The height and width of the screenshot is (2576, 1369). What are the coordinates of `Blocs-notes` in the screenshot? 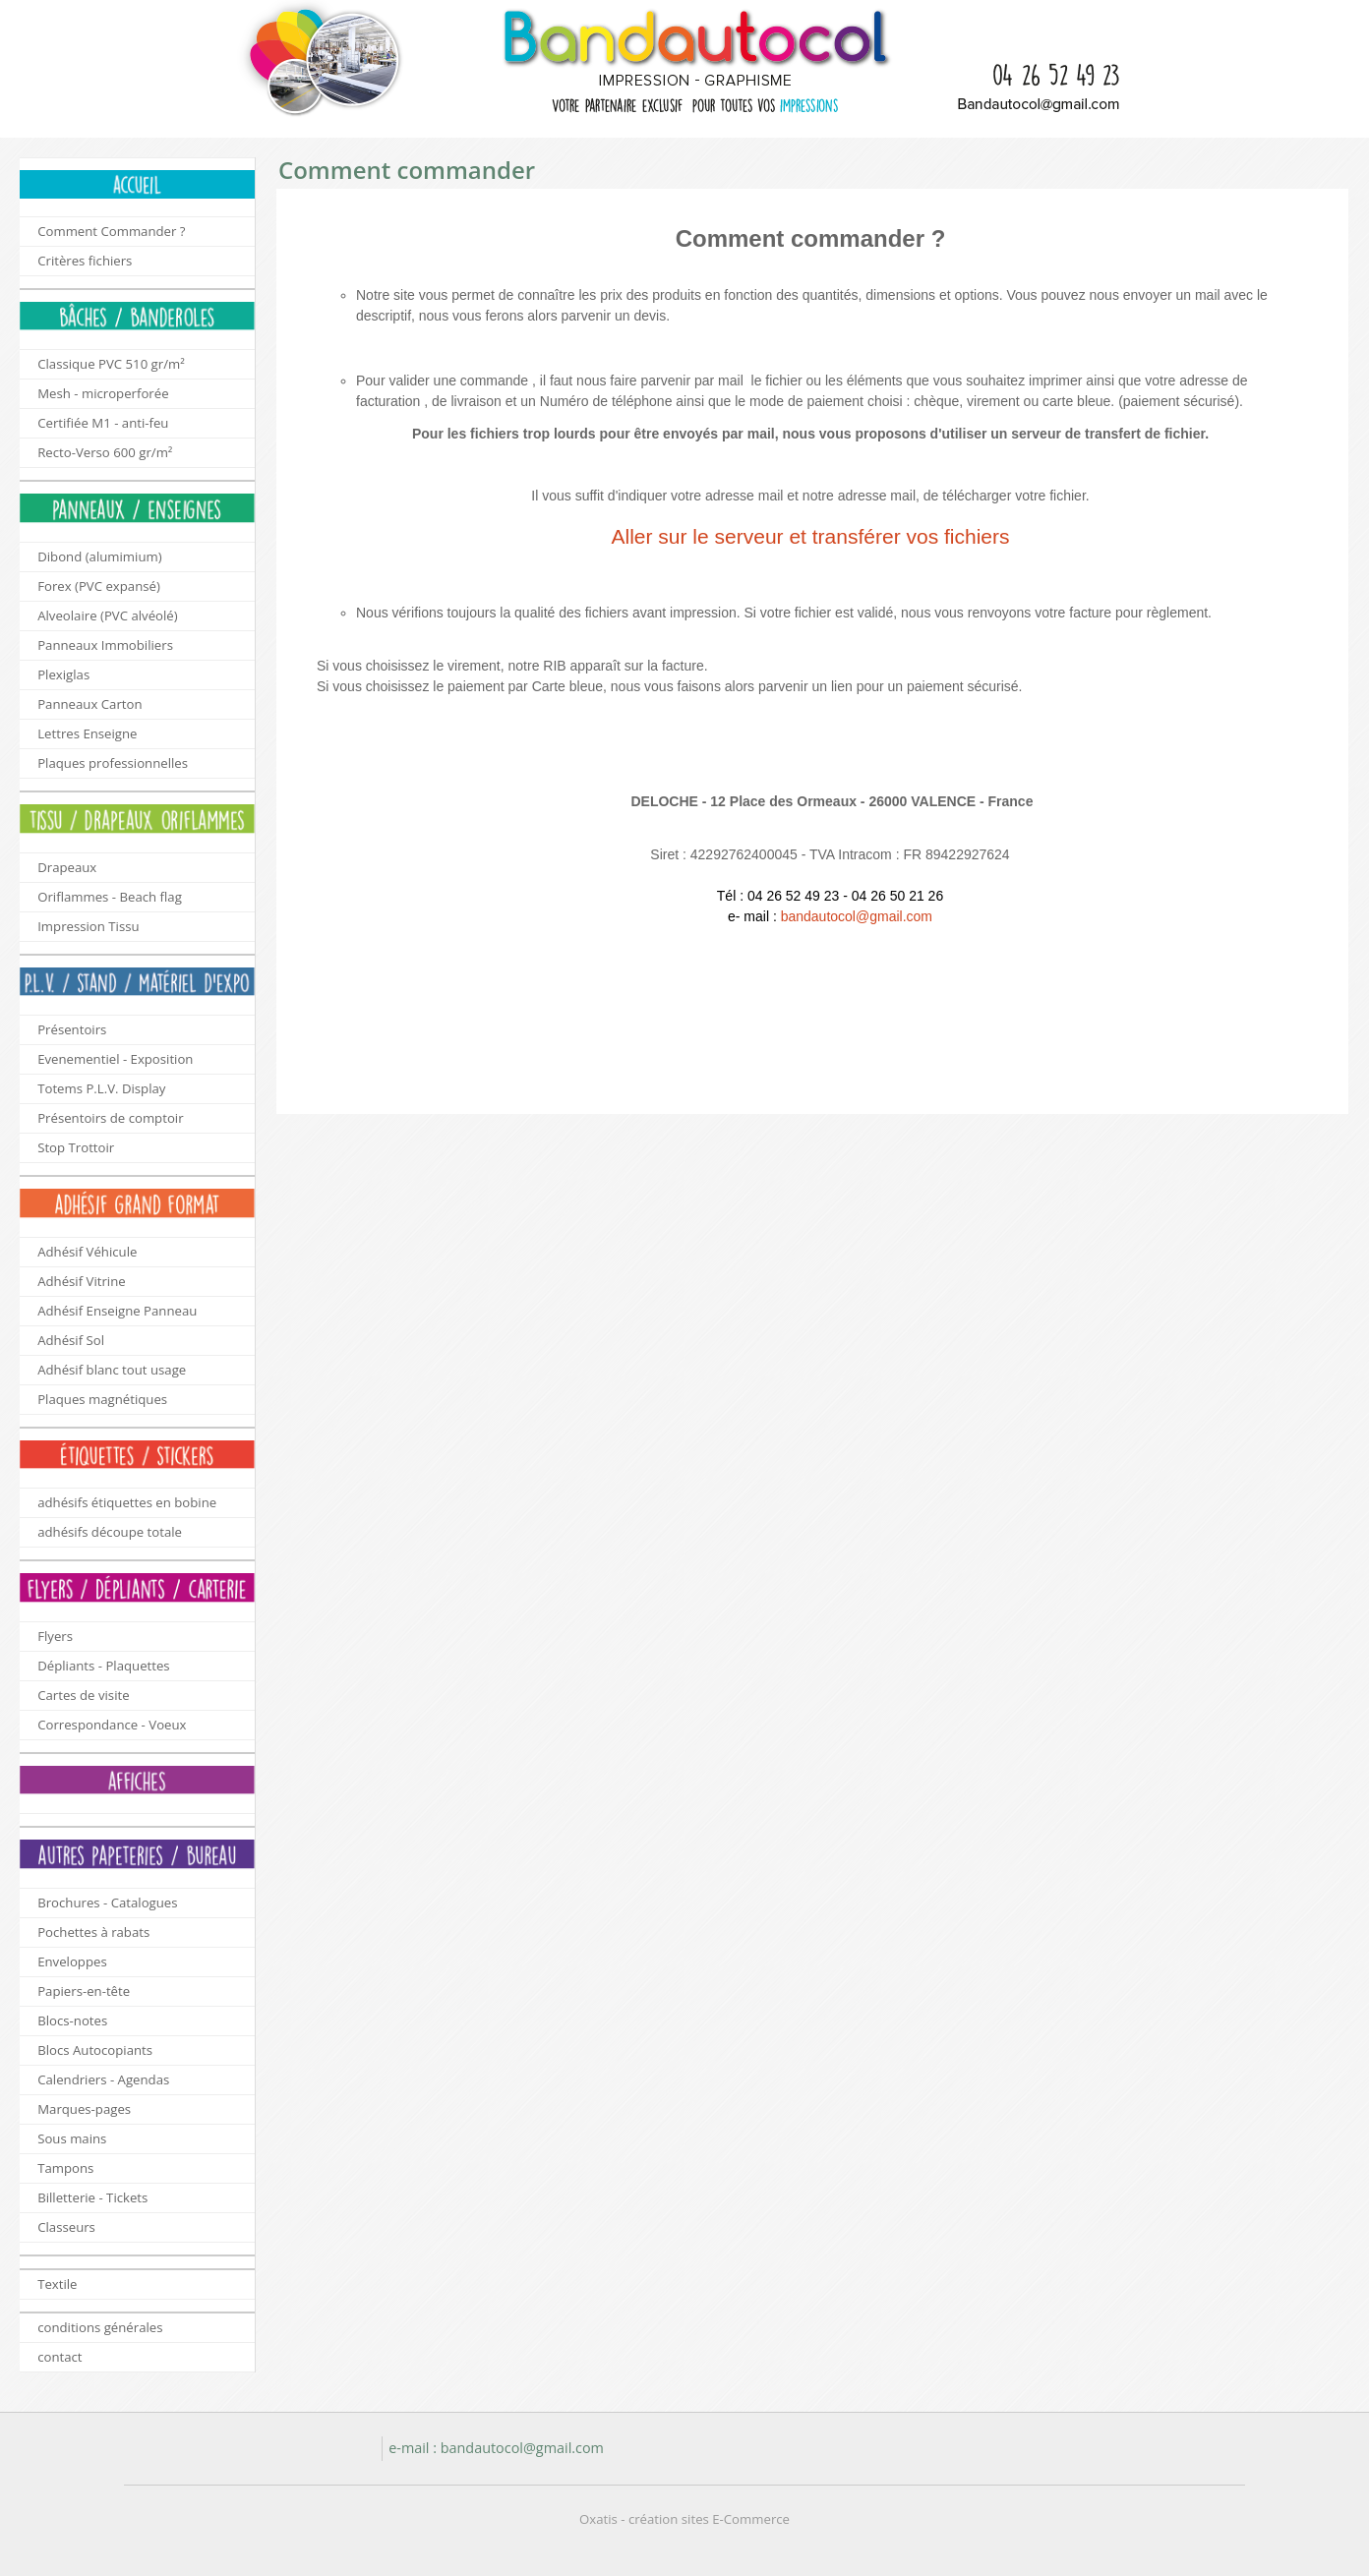 It's located at (72, 2020).